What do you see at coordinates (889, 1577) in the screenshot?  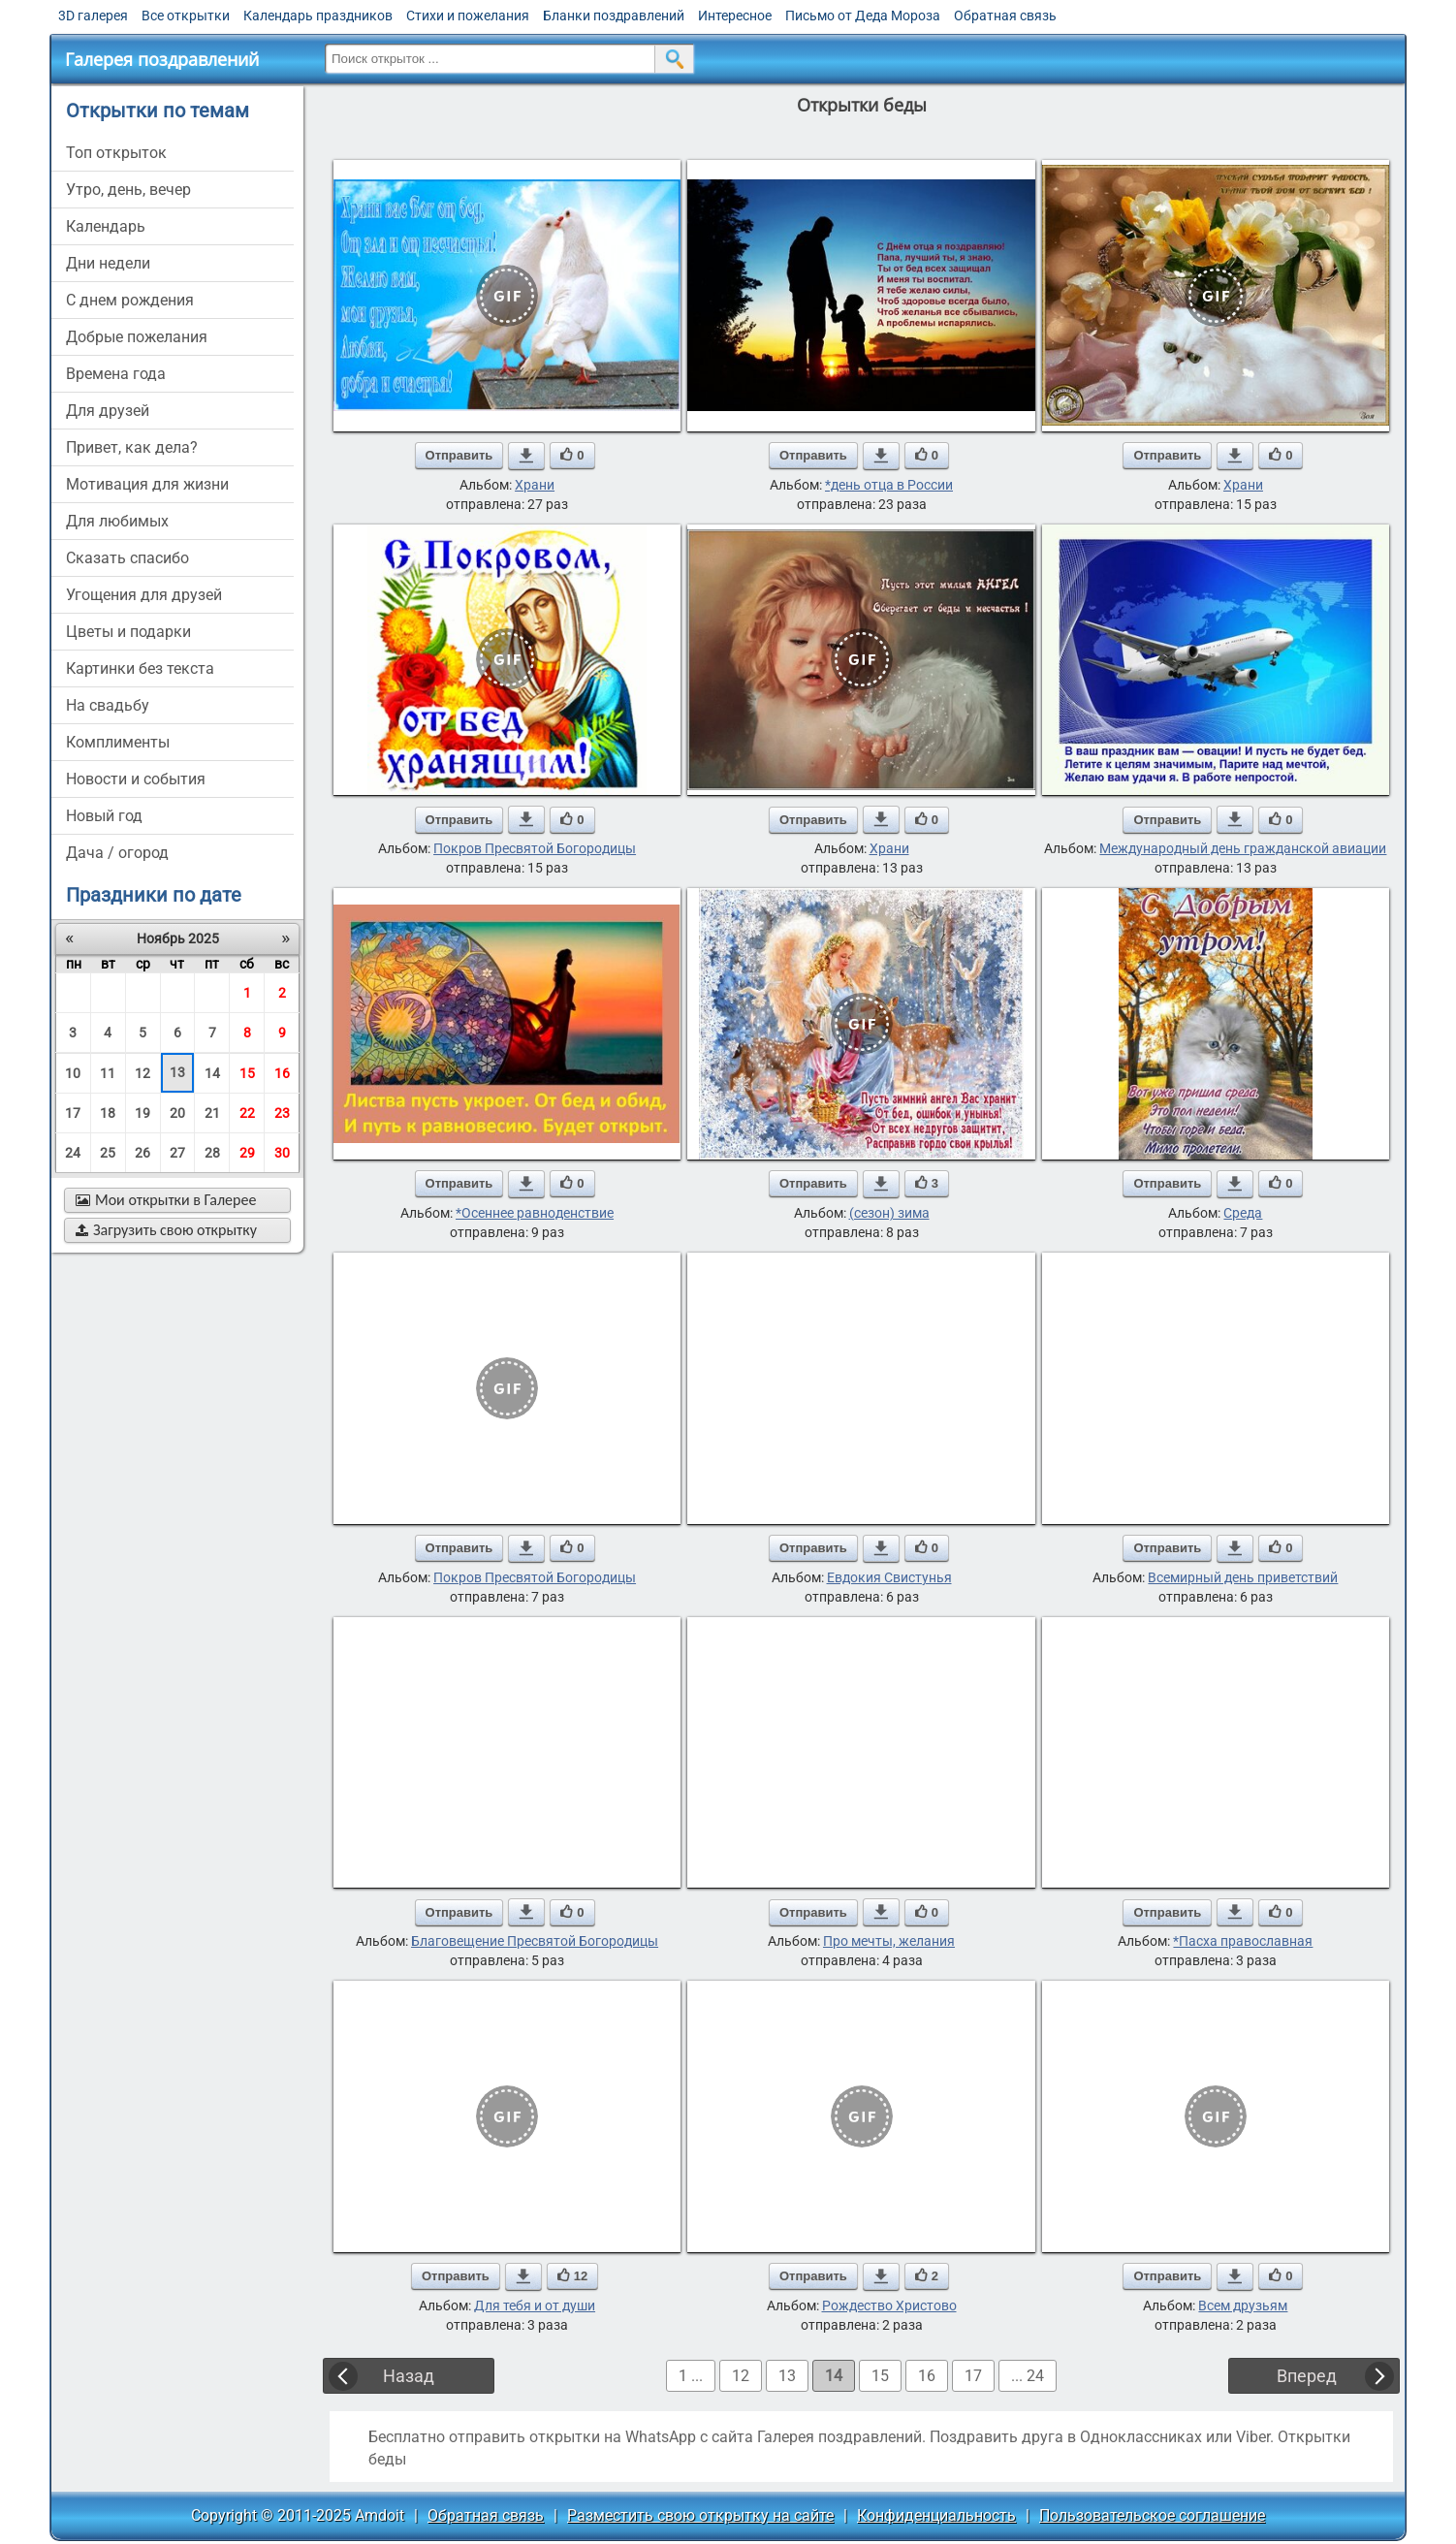 I see `Евдокия Свистунья` at bounding box center [889, 1577].